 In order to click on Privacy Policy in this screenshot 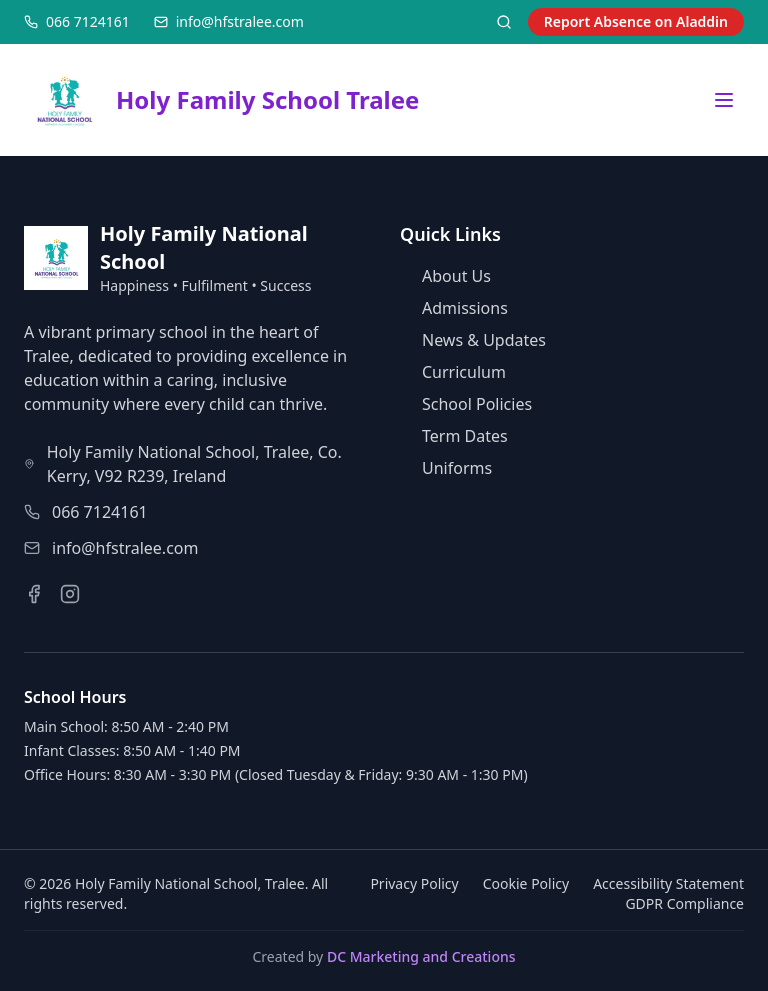, I will do `click(414, 883)`.